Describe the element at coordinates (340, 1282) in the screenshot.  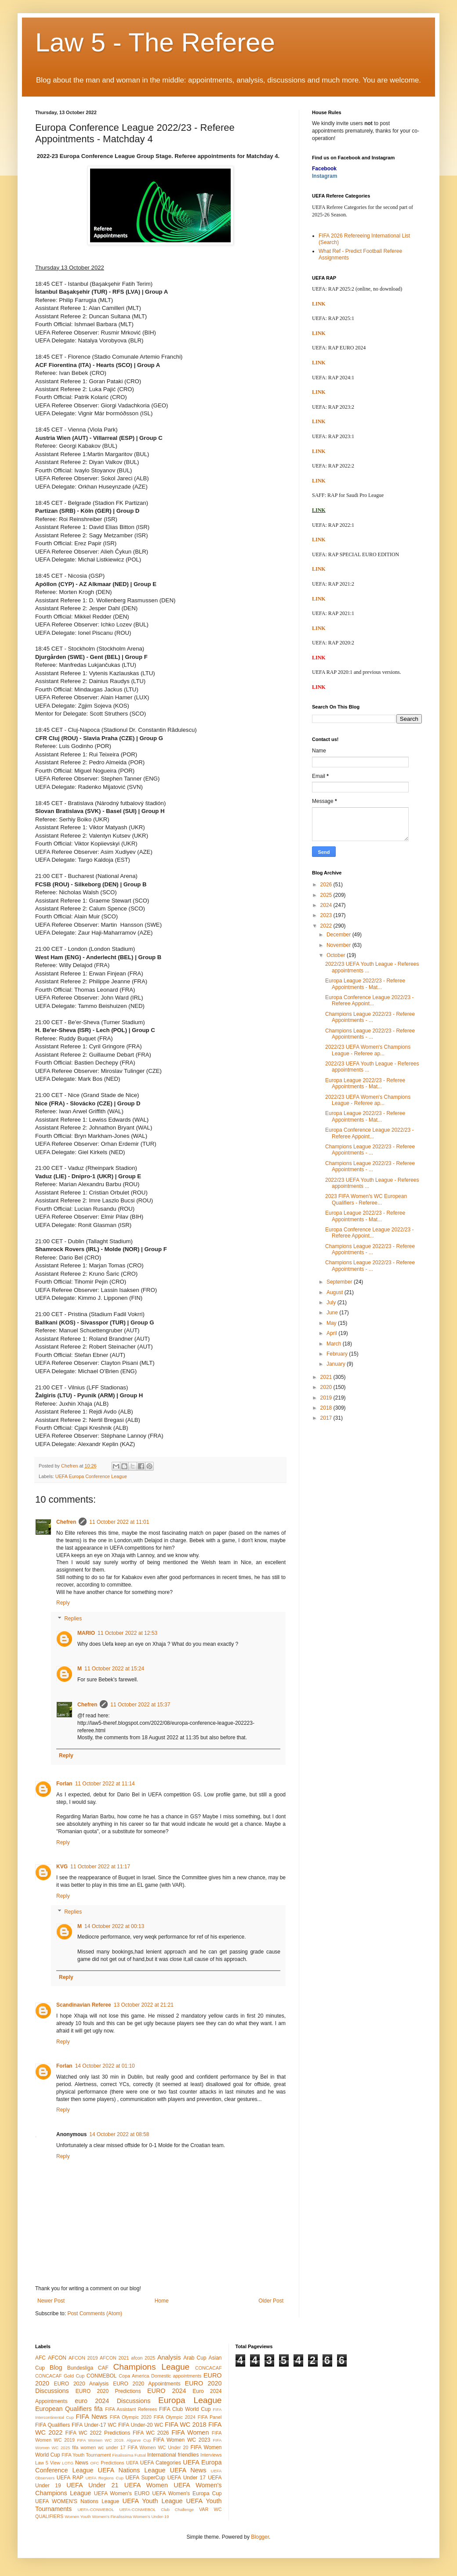
I see `September` at that location.